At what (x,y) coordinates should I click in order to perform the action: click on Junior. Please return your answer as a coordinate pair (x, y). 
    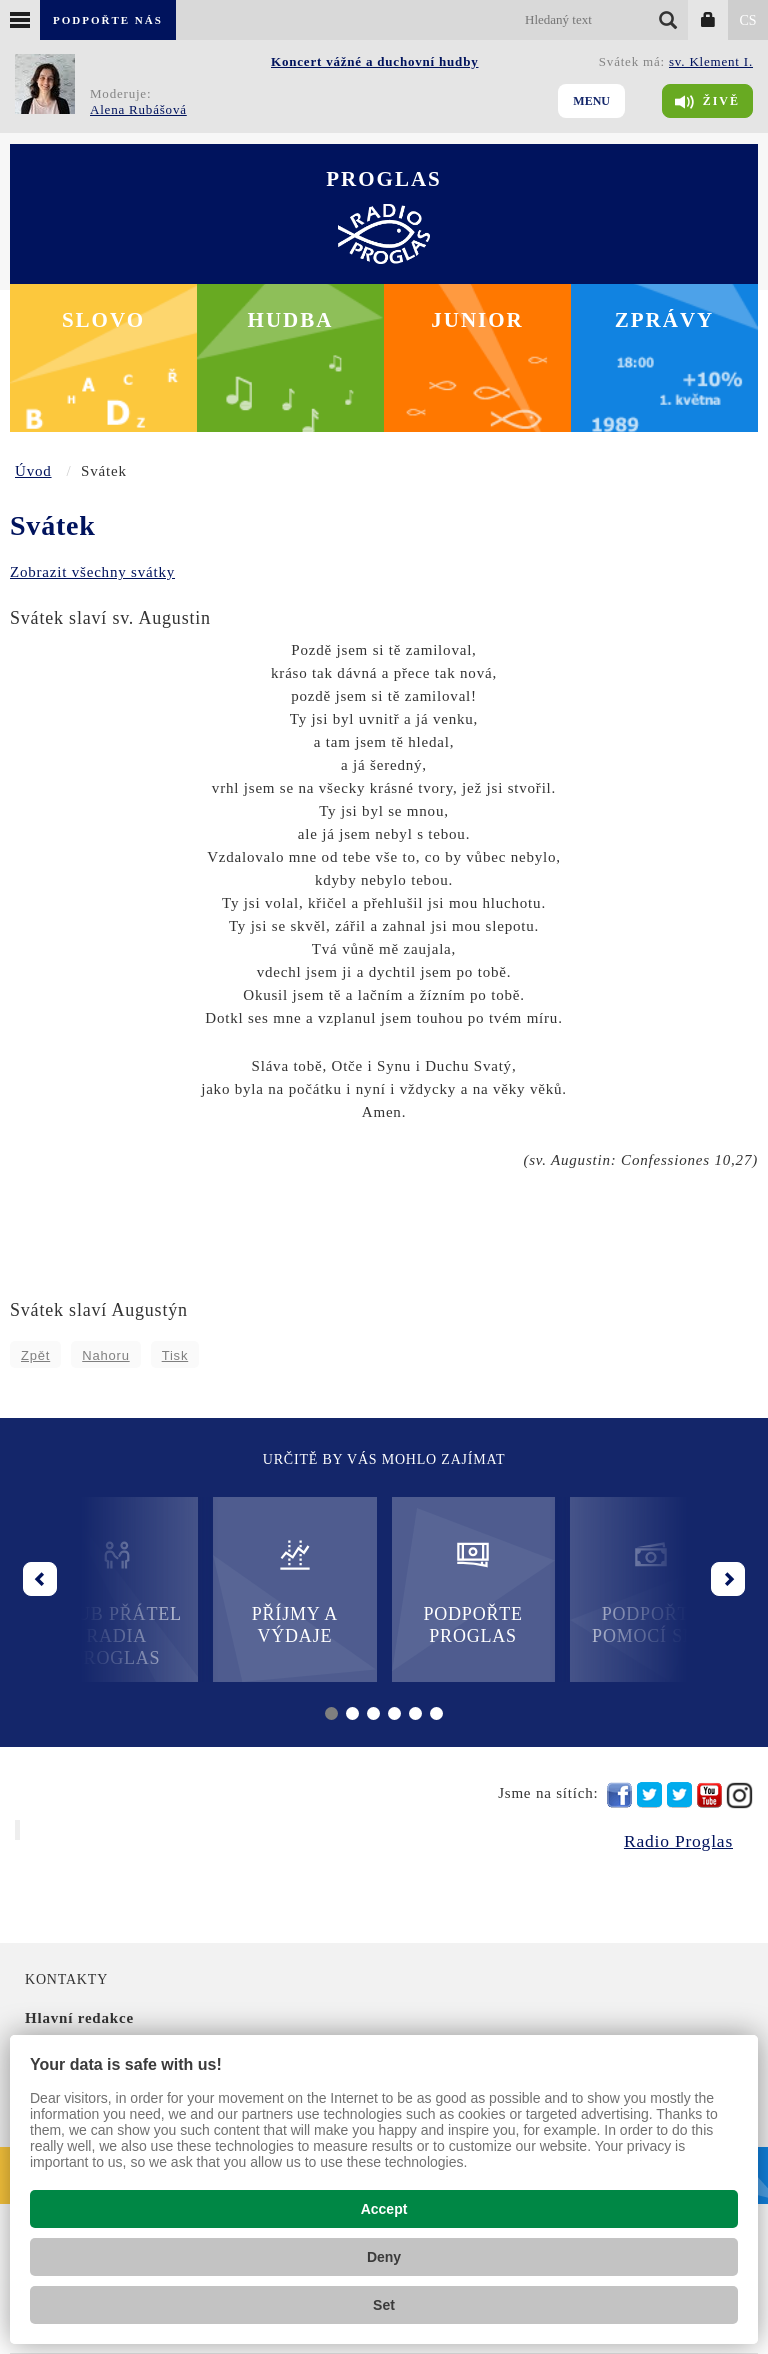
    Looking at the image, I should click on (477, 320).